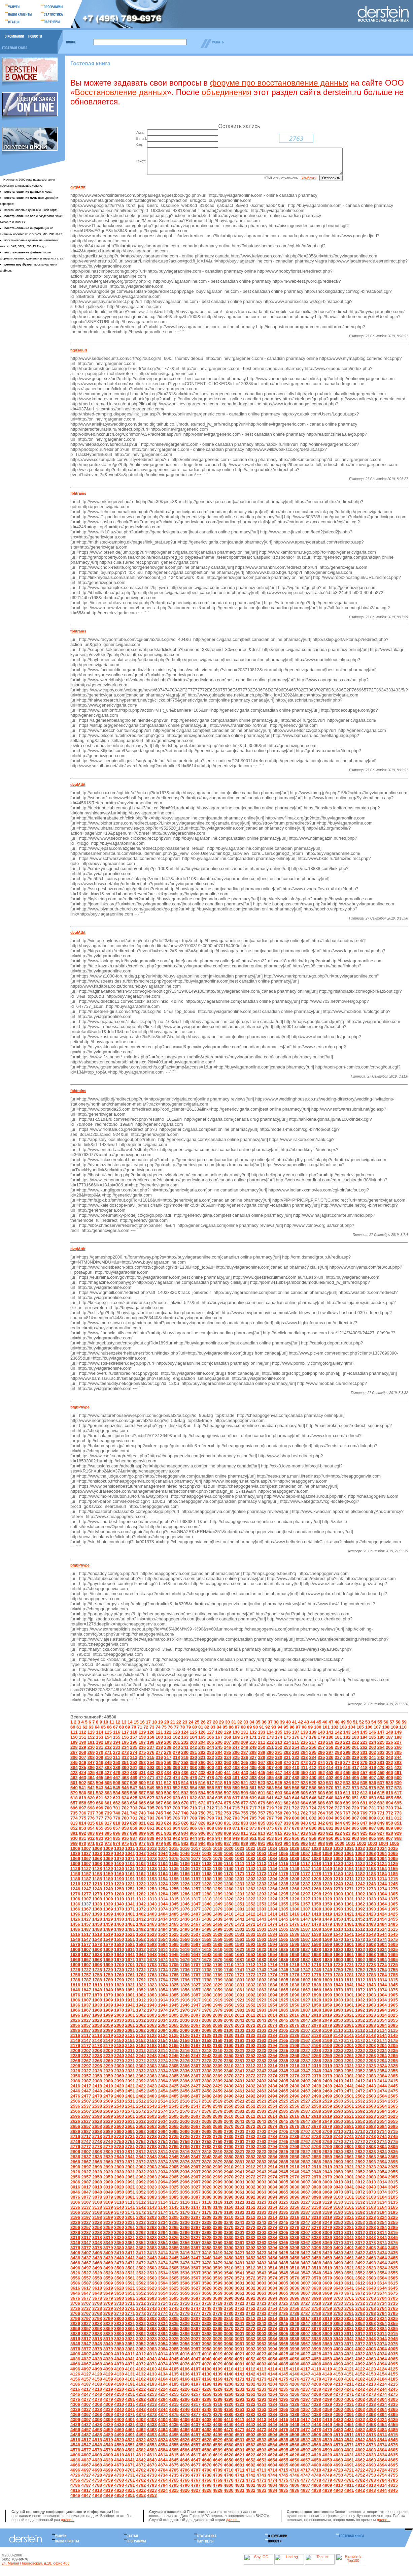  I want to click on 623, so click(117, 1802).